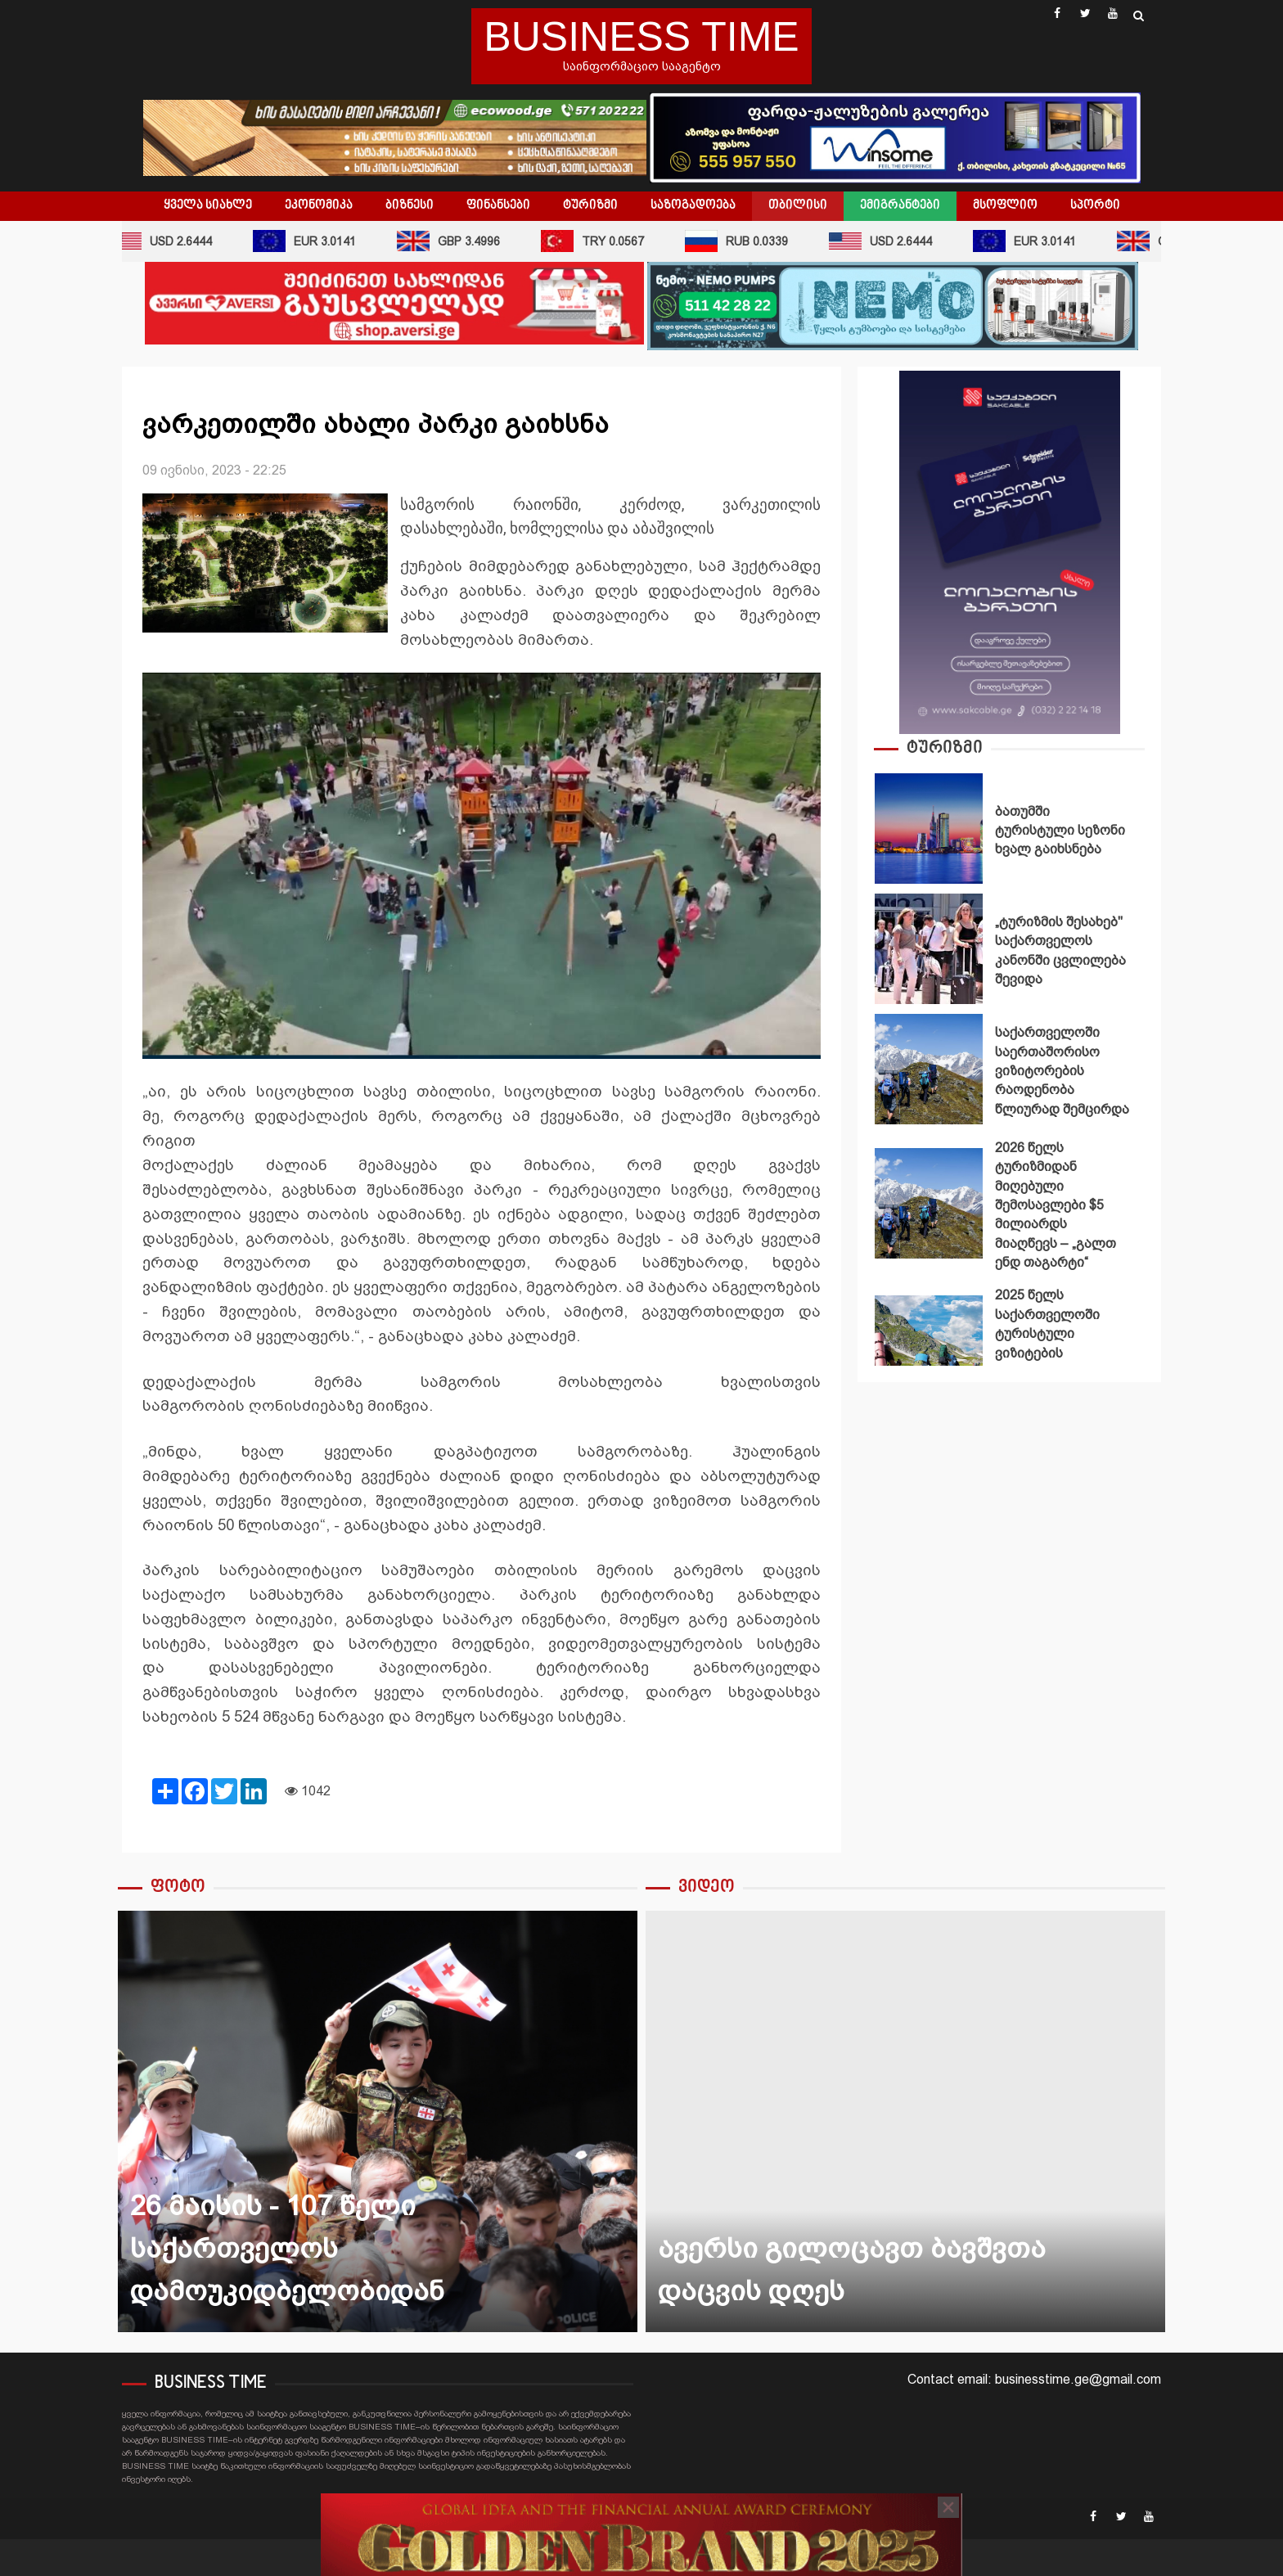  I want to click on „ტურიზმის შესახებ" საქართველოს კანონში ცვლილება შევიდა, so click(929, 949).